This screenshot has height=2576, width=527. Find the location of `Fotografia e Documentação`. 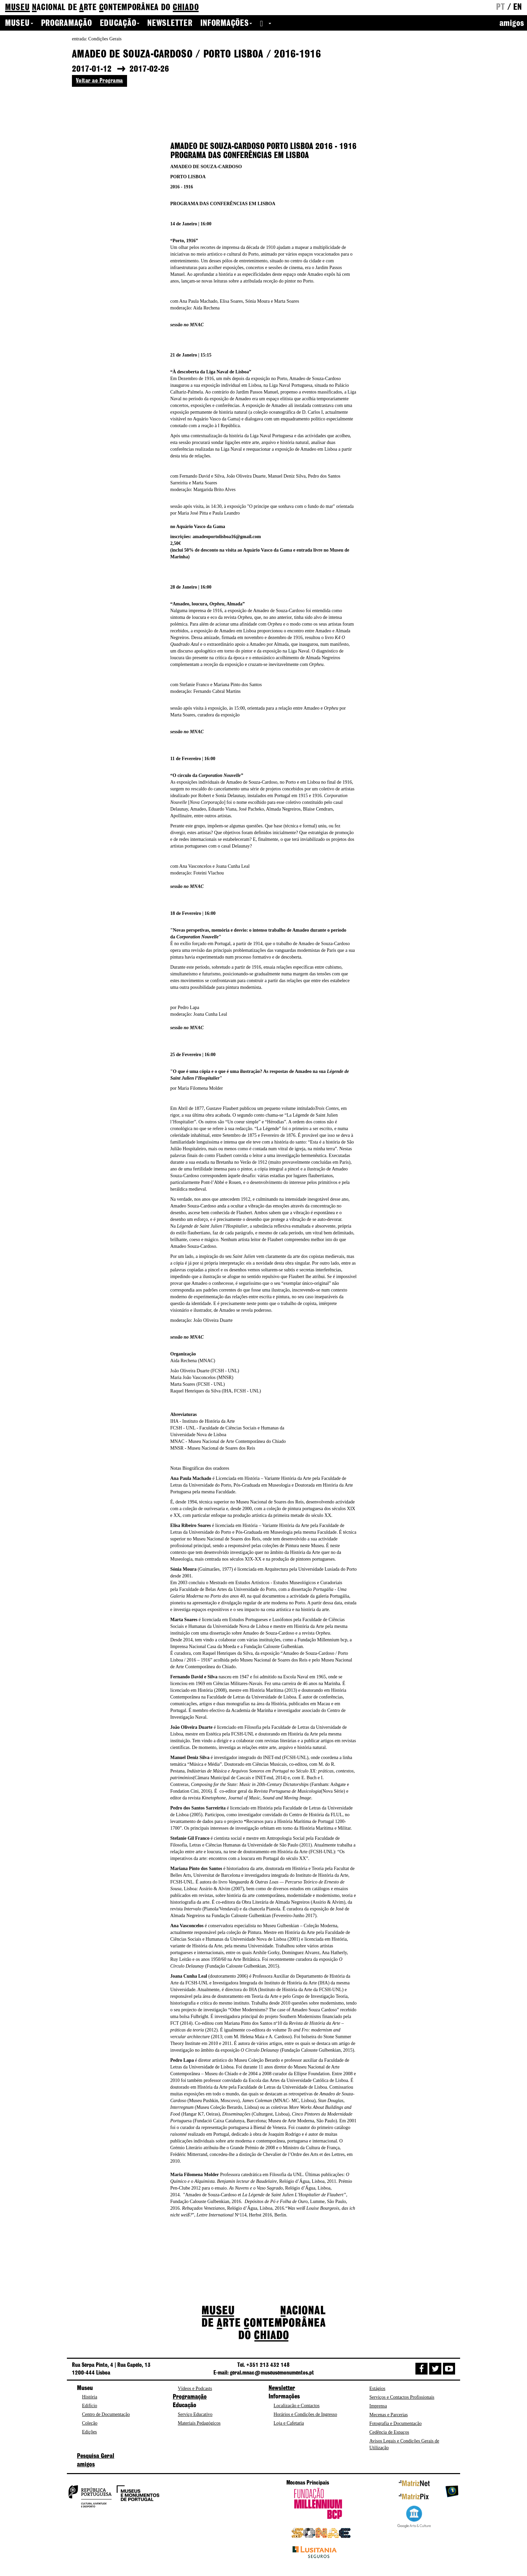

Fotografia e Documentação is located at coordinates (395, 2423).